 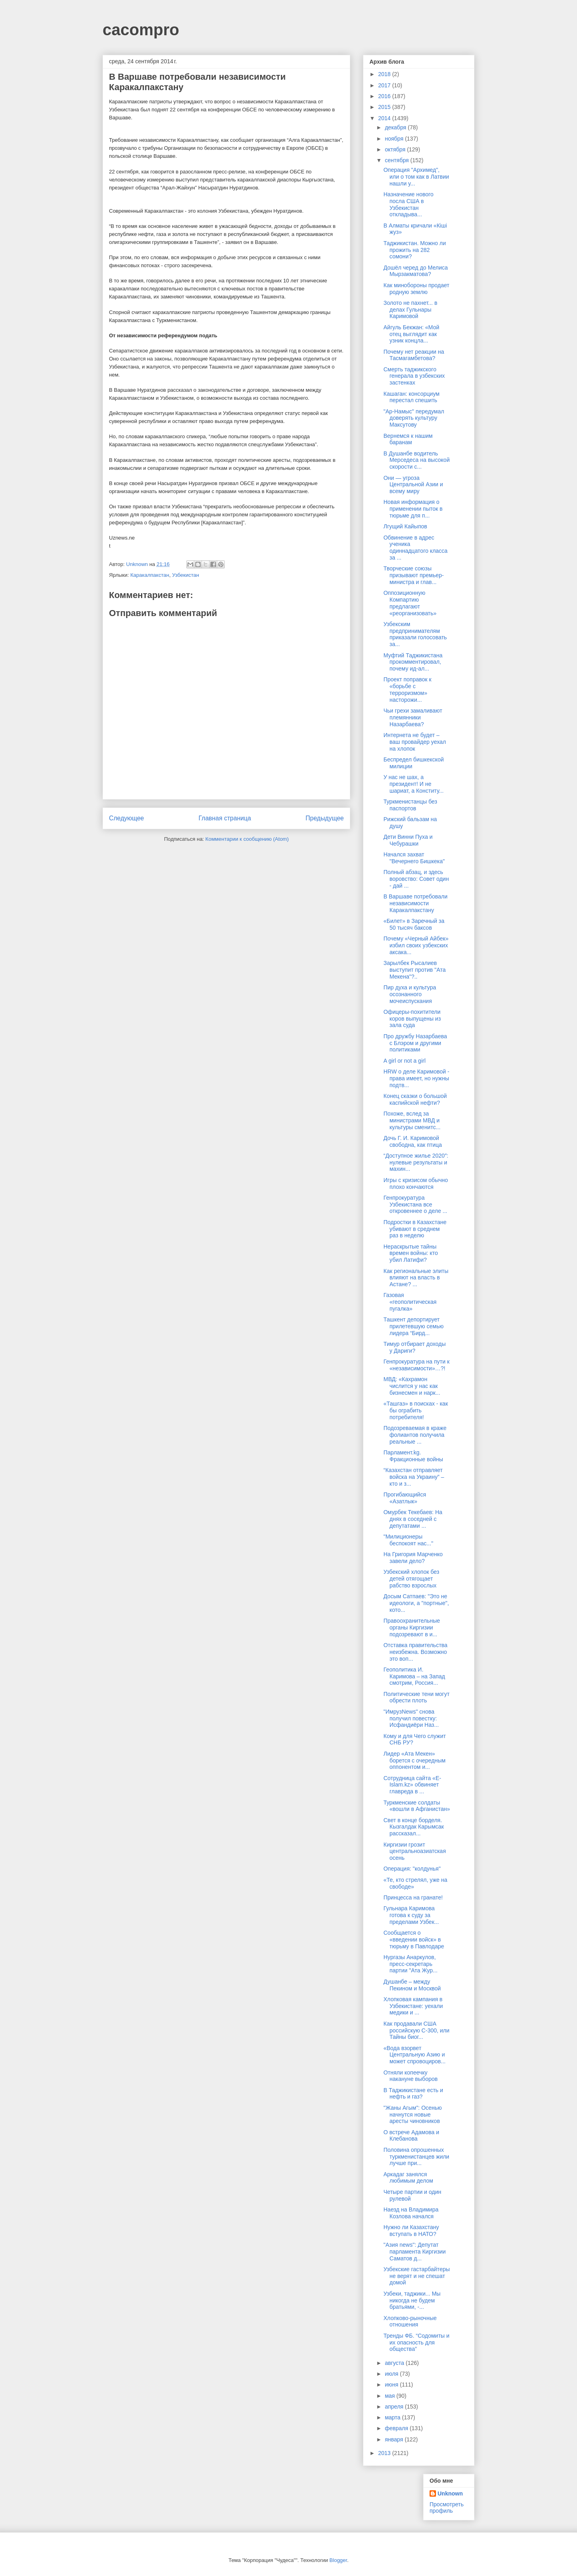 What do you see at coordinates (385, 107) in the screenshot?
I see `2015` at bounding box center [385, 107].